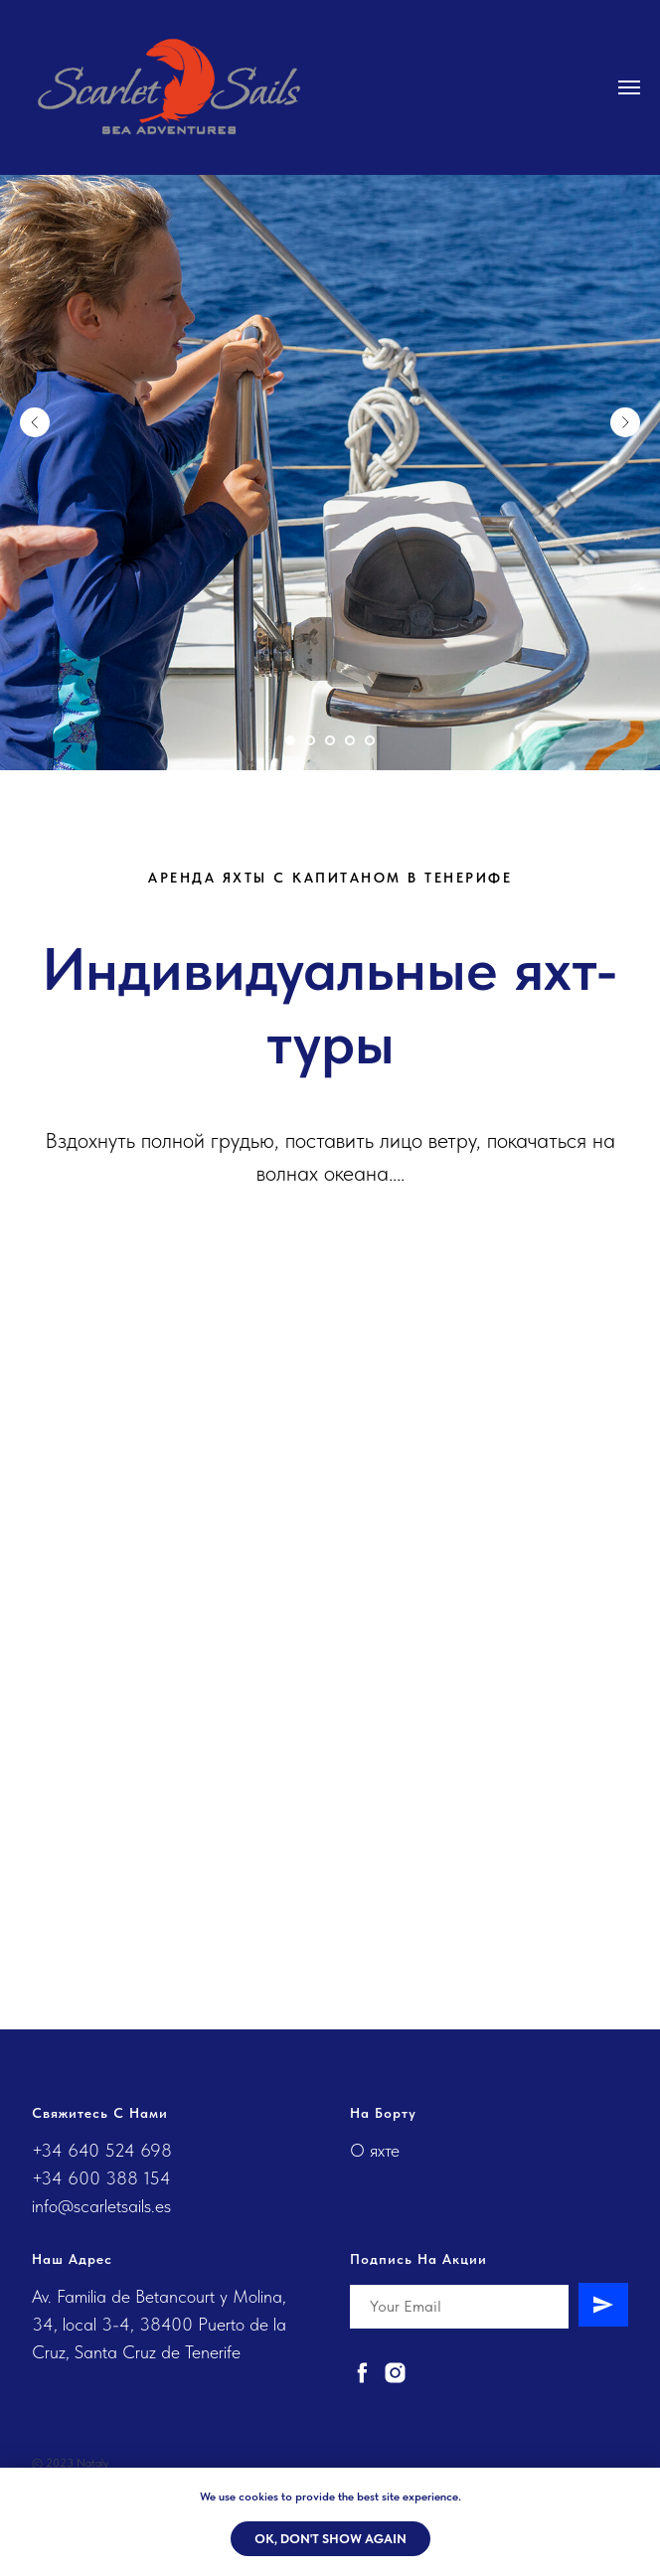 The height and width of the screenshot is (2576, 660). Describe the element at coordinates (375, 2150) in the screenshot. I see `О яхте` at that location.